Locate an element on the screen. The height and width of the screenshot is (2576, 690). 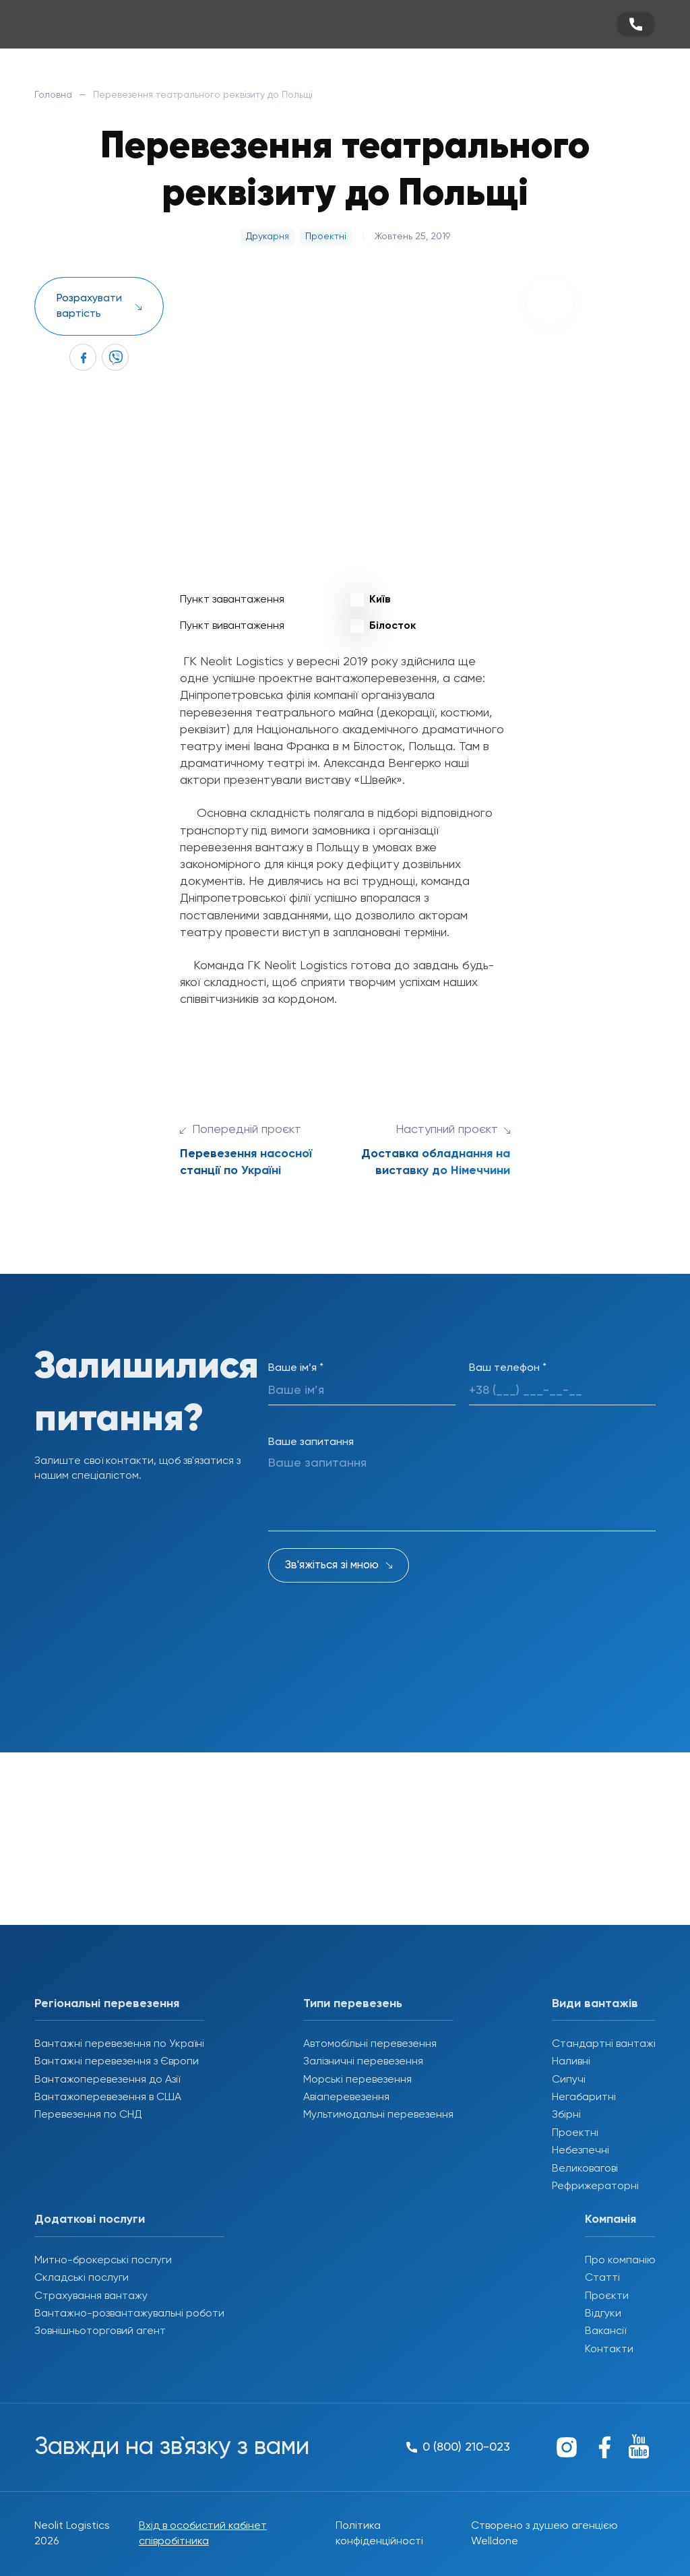
Зовнішньоторговий агент is located at coordinates (100, 2331).